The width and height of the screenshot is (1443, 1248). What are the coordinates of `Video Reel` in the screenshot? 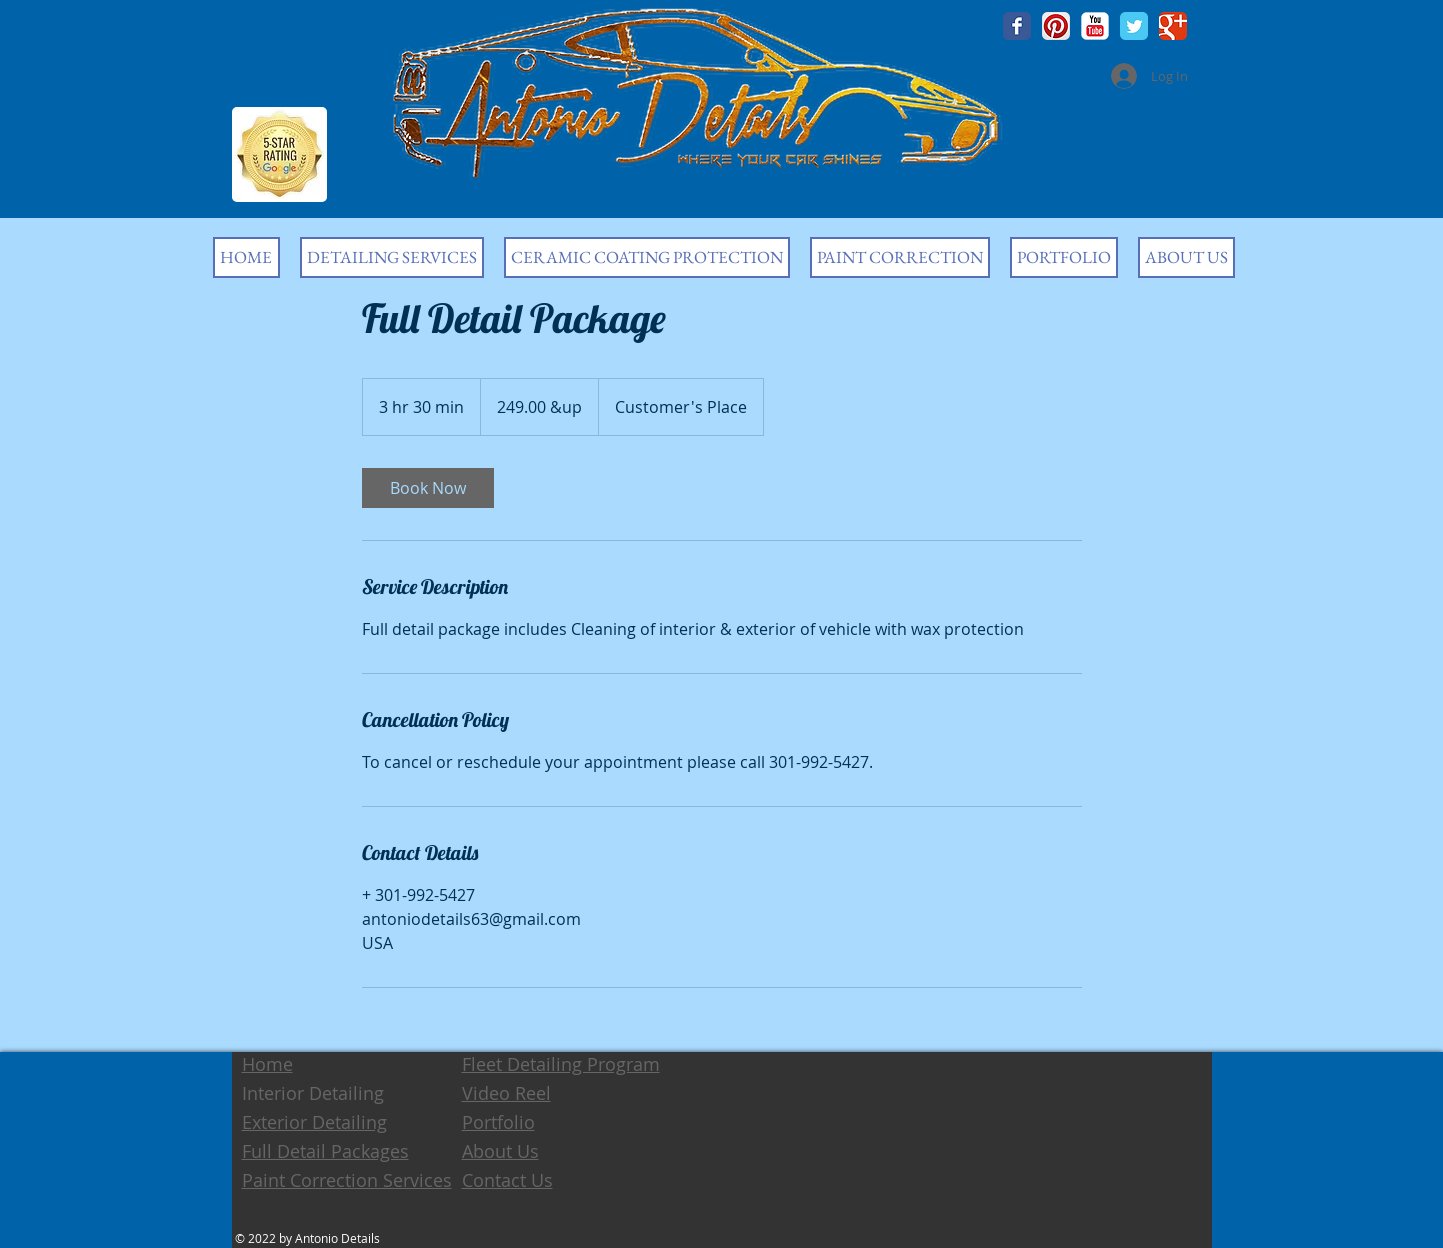 It's located at (506, 1093).